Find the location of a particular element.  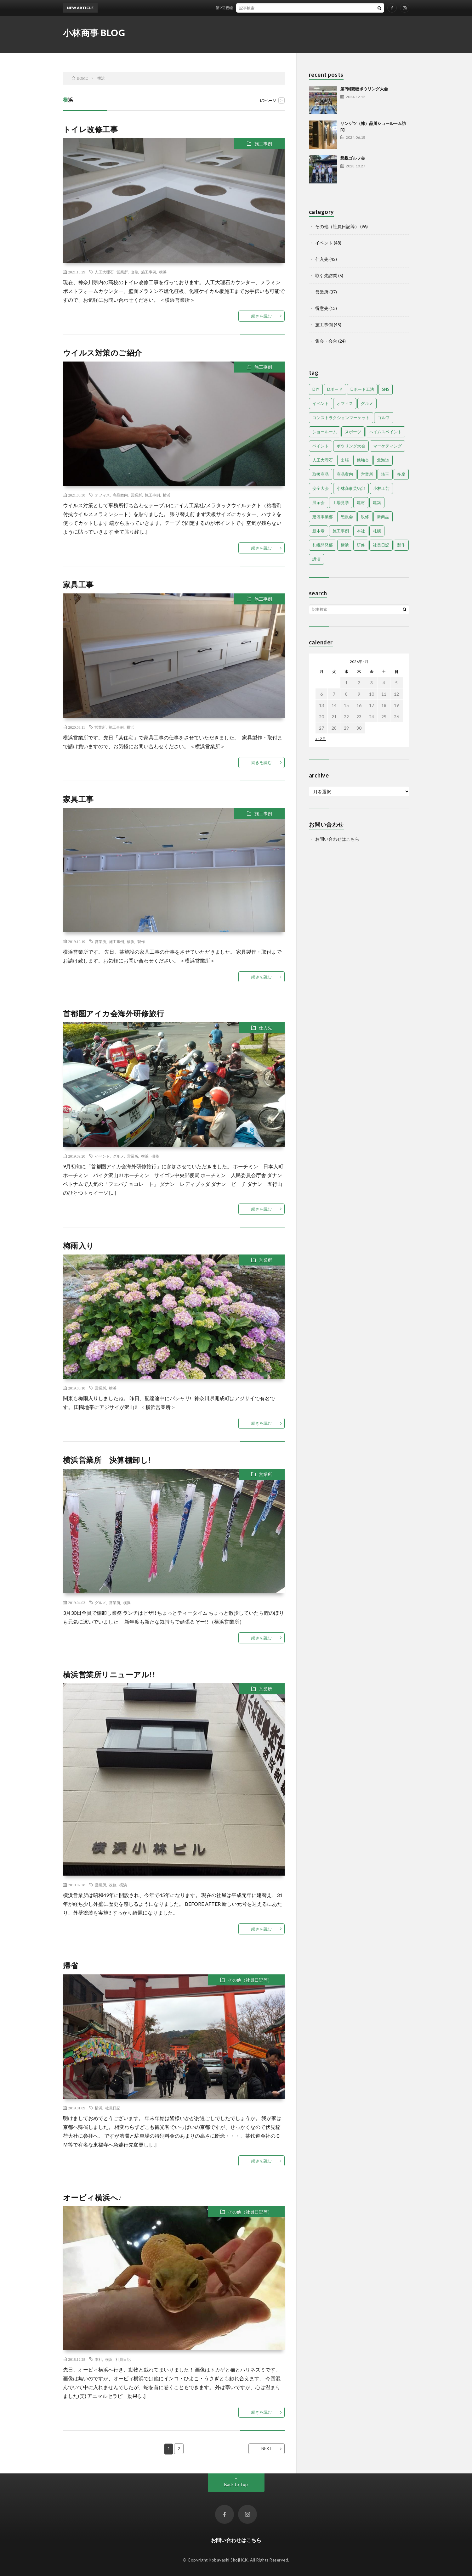

DIY [DIY (2個の項目)] is located at coordinates (315, 389).